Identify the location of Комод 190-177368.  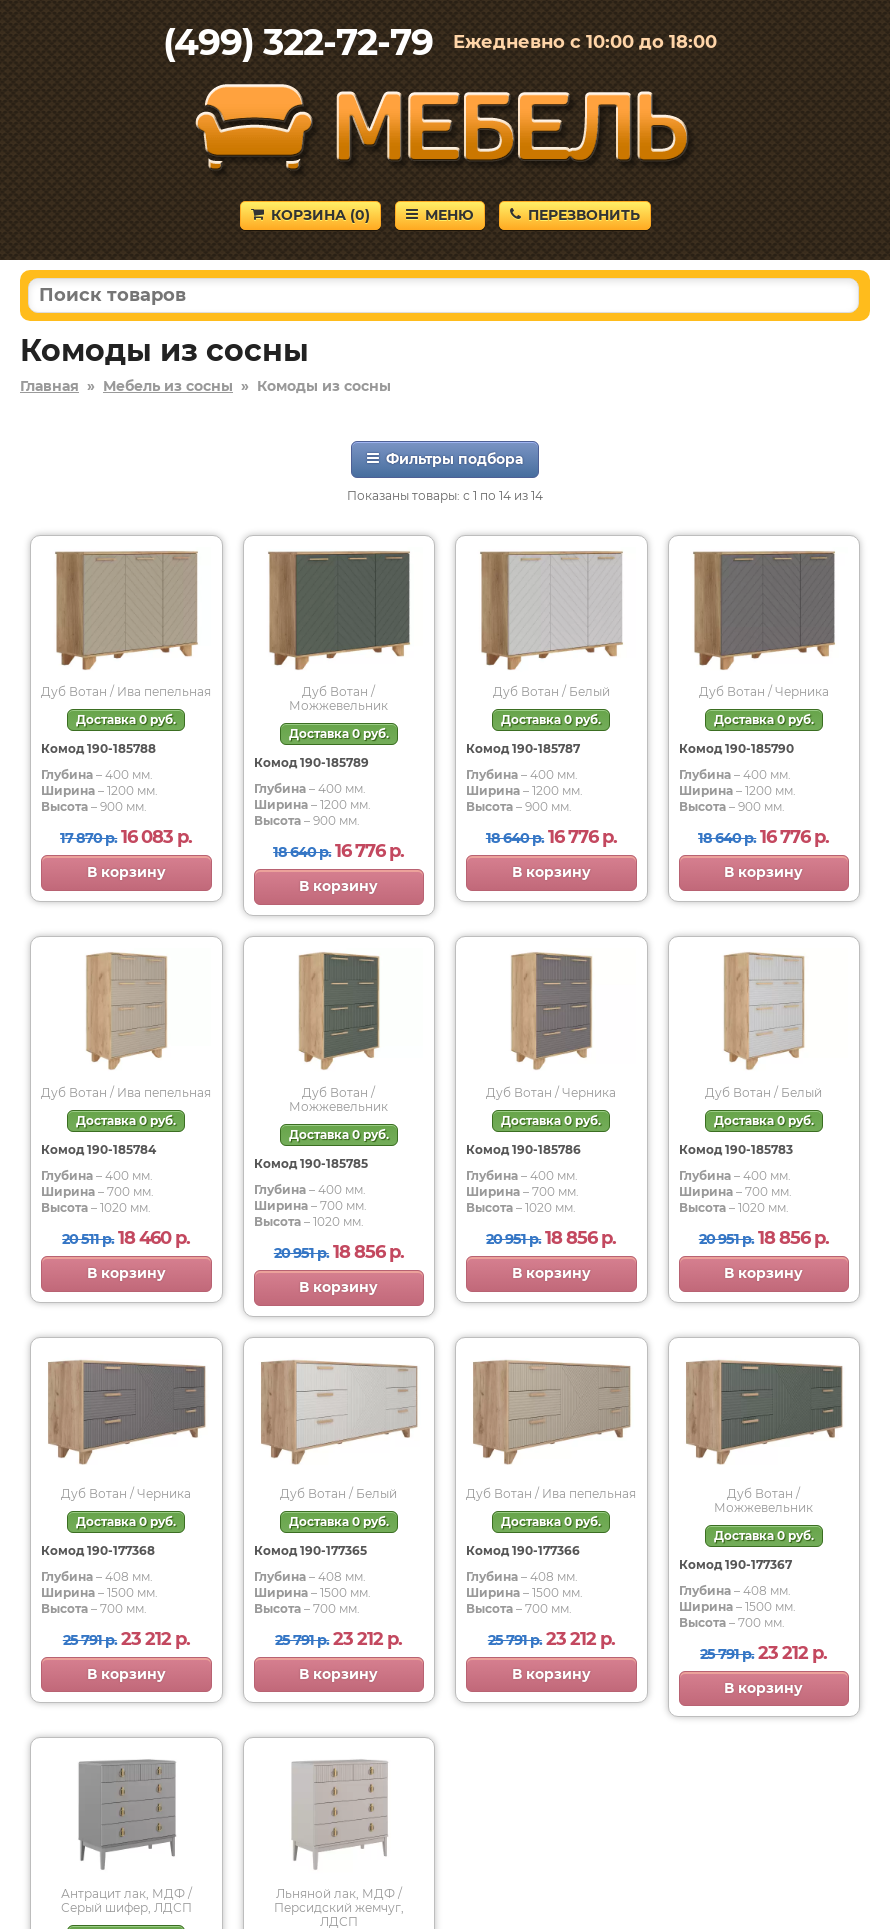
(98, 1550).